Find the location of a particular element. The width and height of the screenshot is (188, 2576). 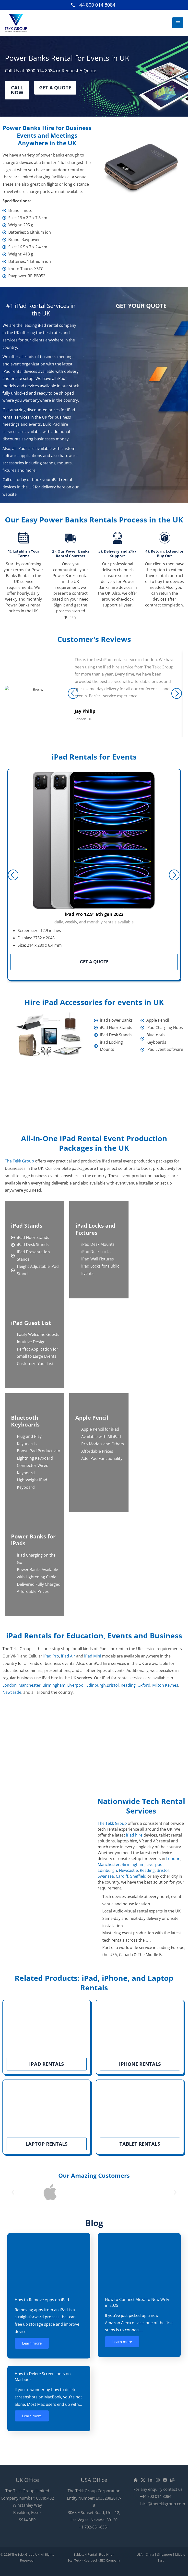

Manchester is located at coordinates (30, 1685).